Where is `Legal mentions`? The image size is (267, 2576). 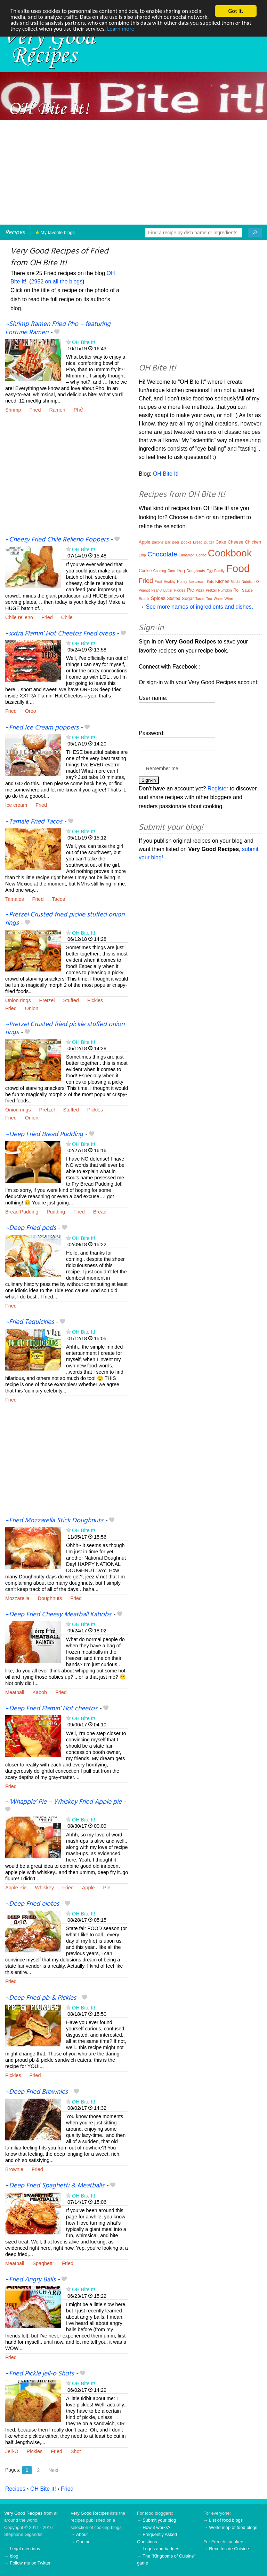 Legal mentions is located at coordinates (25, 2548).